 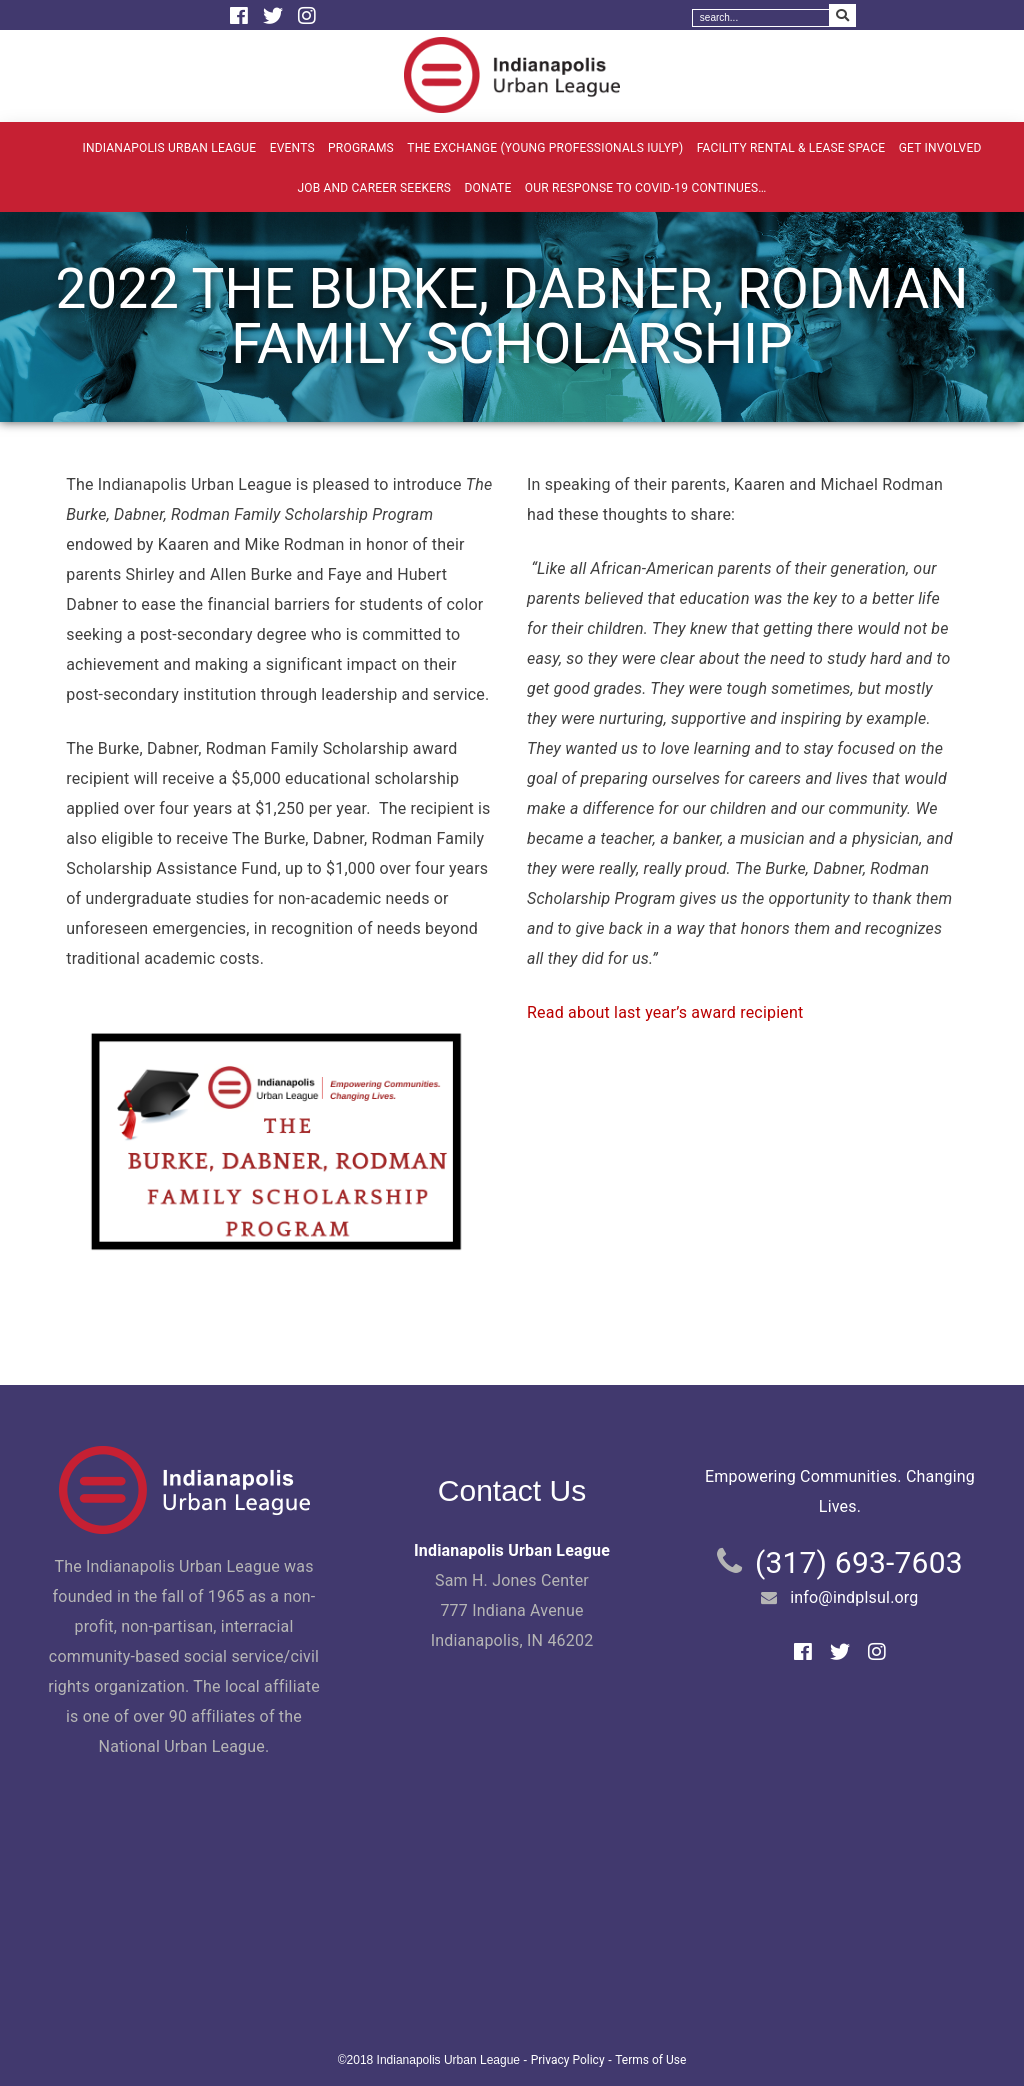 I want to click on [Search Submit], so click(x=842, y=15).